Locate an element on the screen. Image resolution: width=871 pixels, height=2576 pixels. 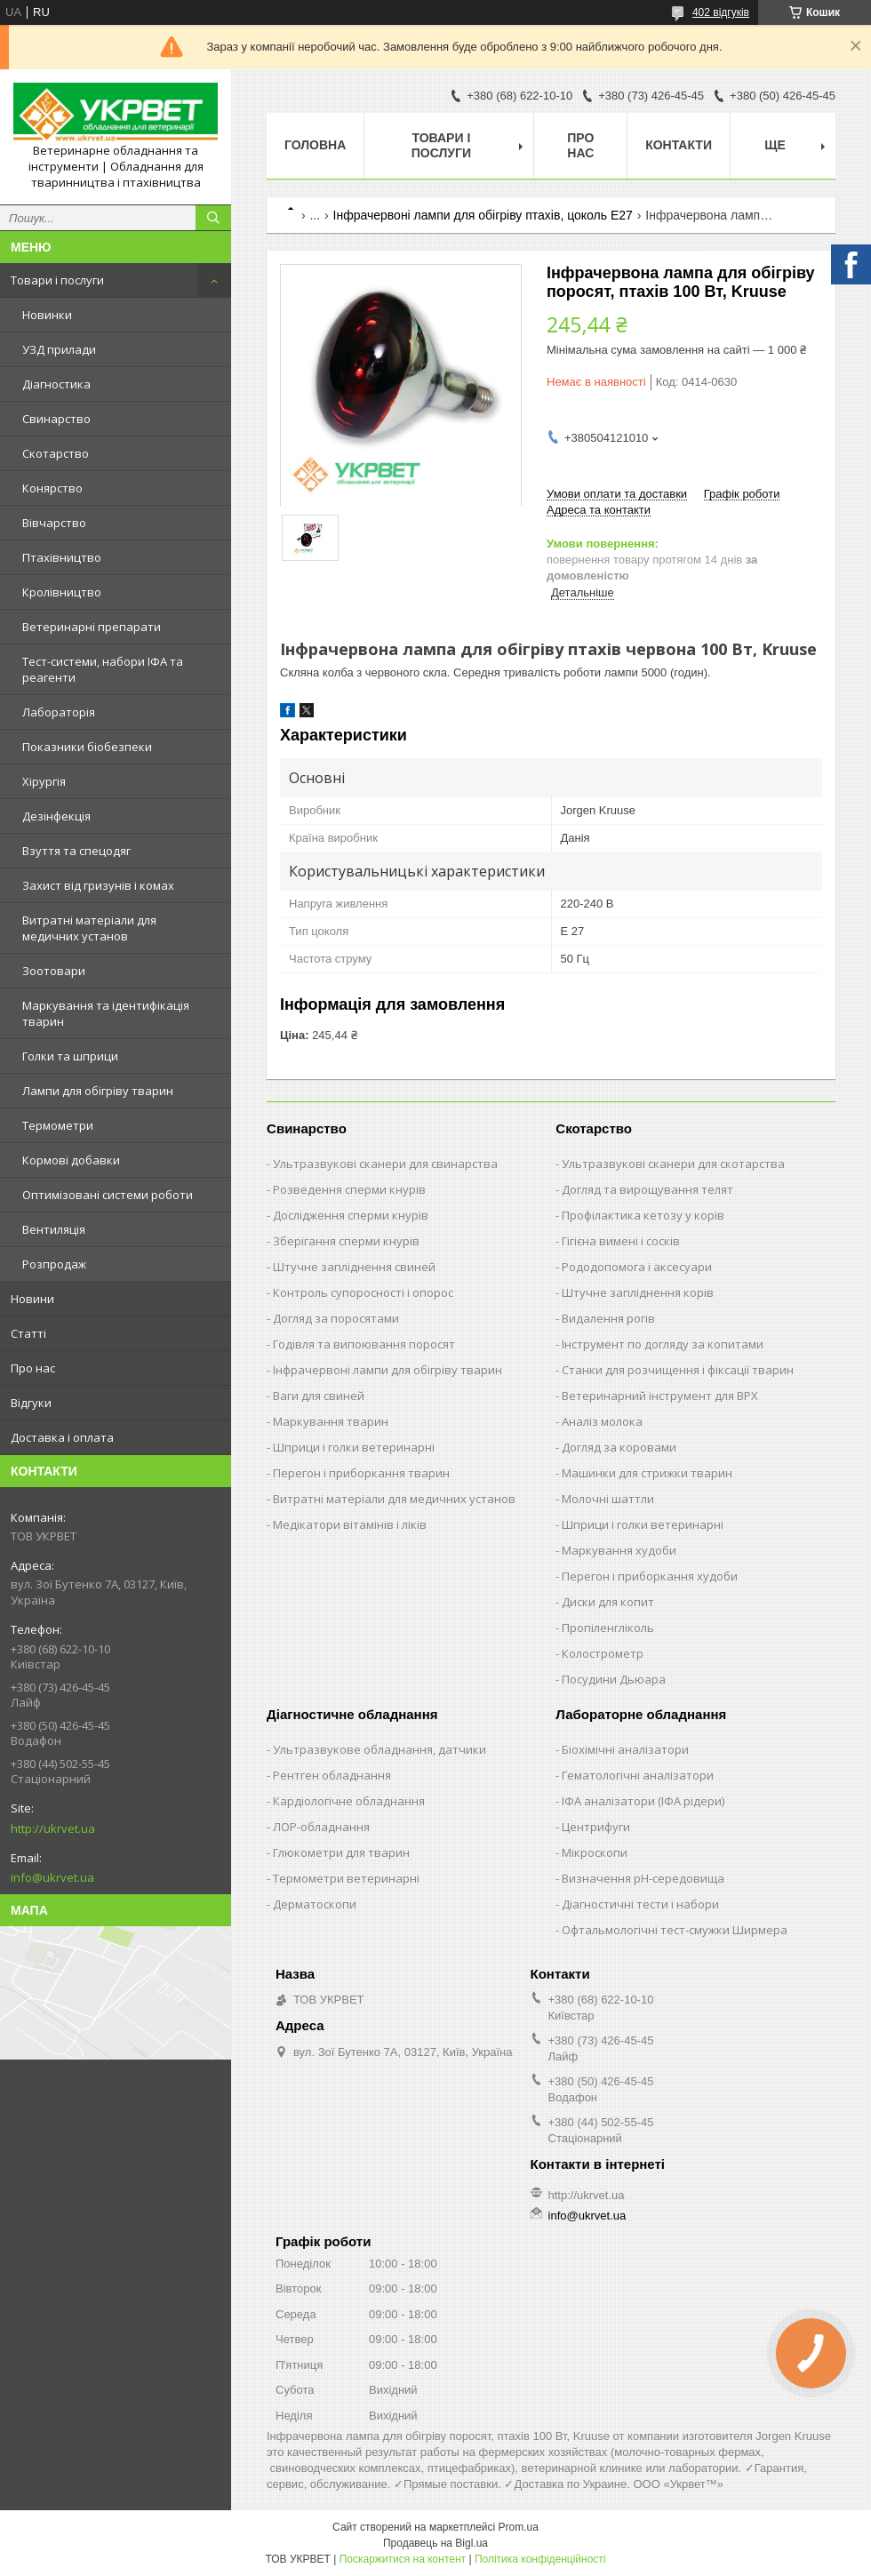
Кардіологічне обладнання is located at coordinates (349, 1801).